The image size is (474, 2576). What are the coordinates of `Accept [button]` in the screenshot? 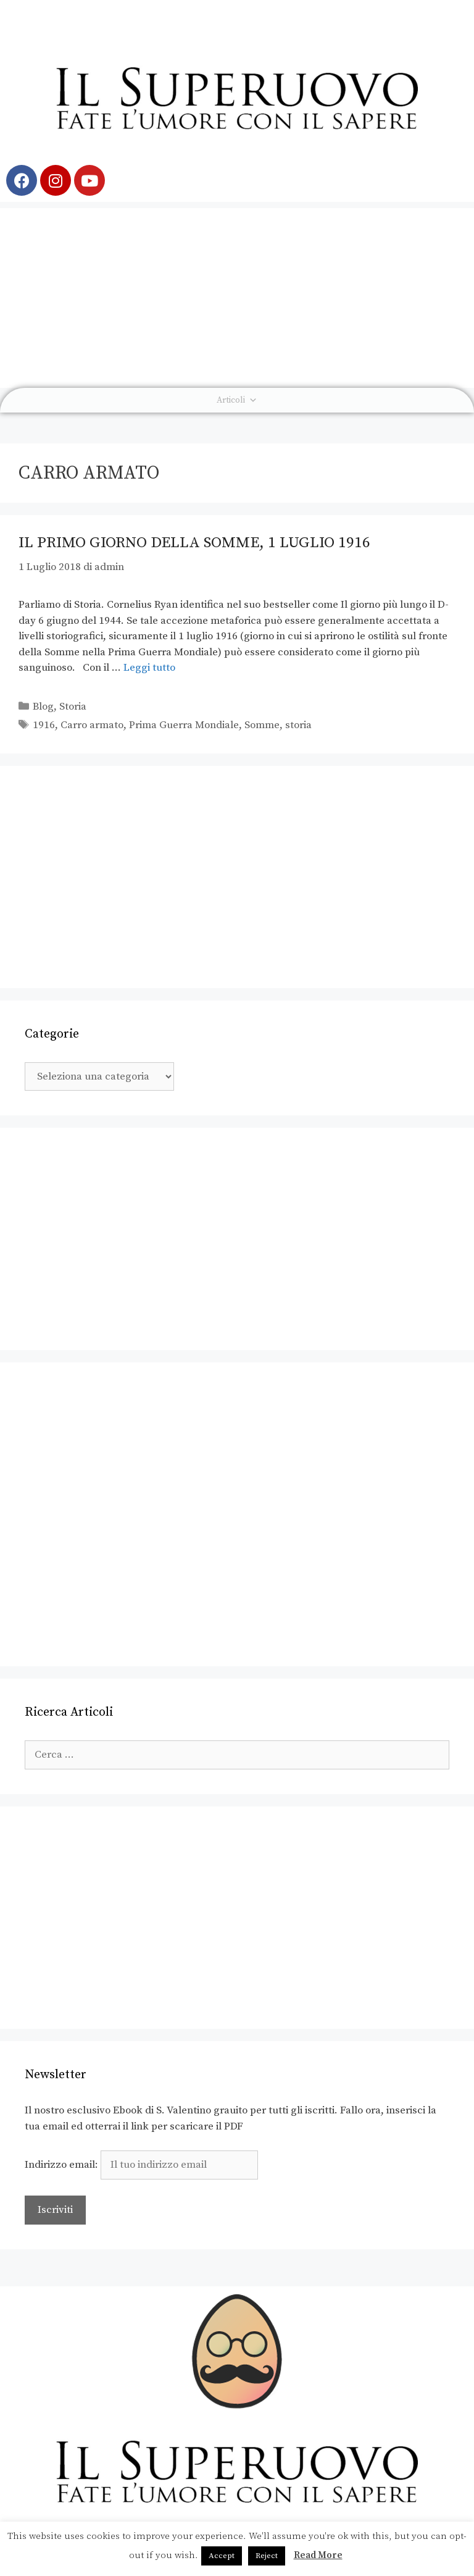 It's located at (222, 2556).